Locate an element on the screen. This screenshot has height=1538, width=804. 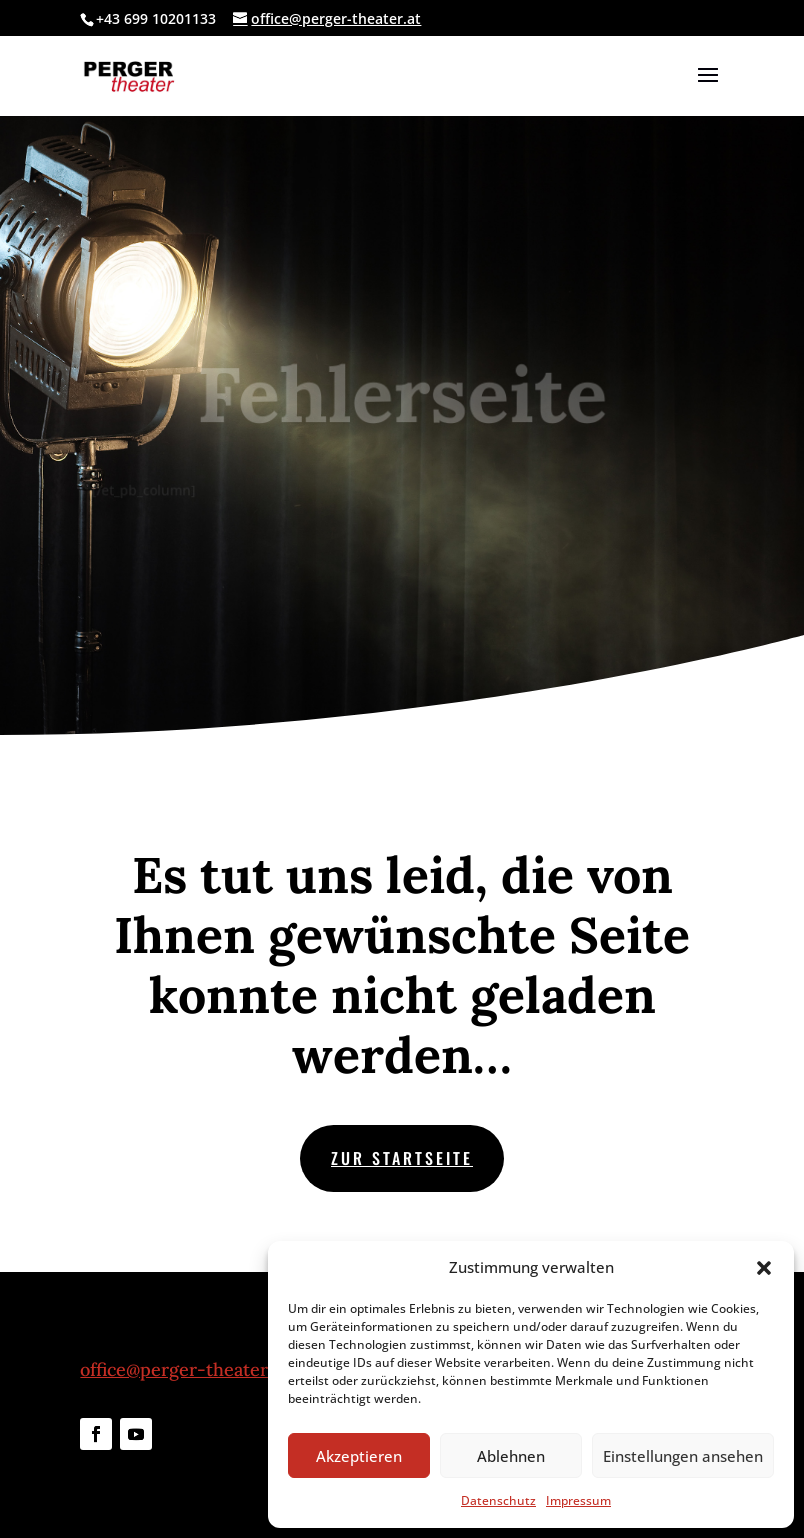
Einstellungen ansehen is located at coordinates (683, 1456).